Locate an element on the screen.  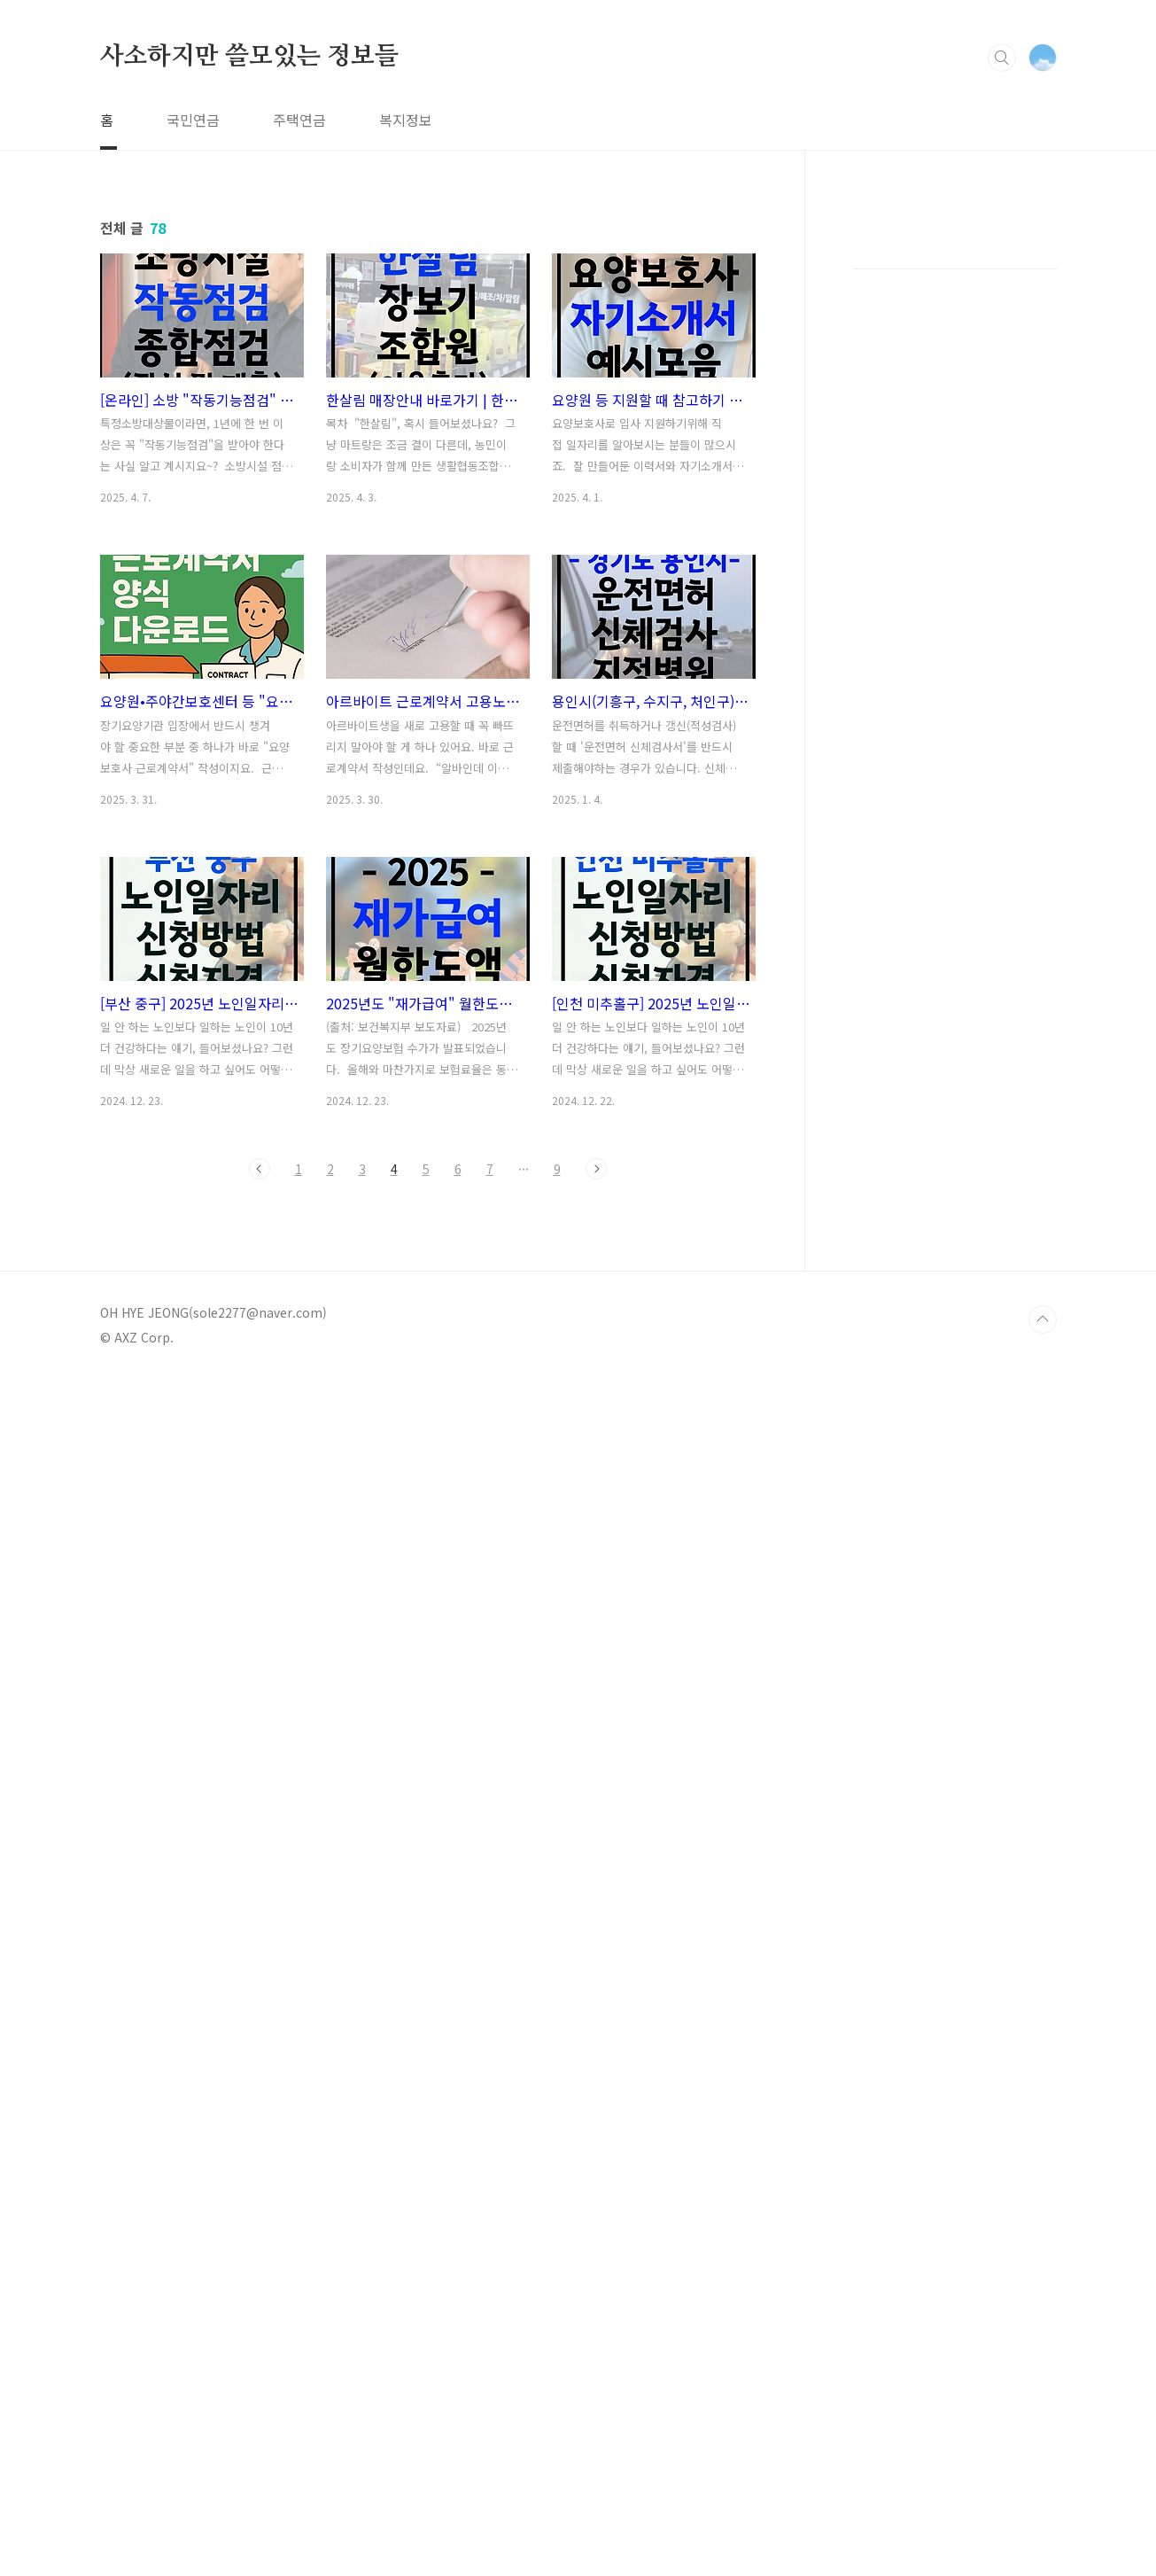
다음 is located at coordinates (596, 1168).